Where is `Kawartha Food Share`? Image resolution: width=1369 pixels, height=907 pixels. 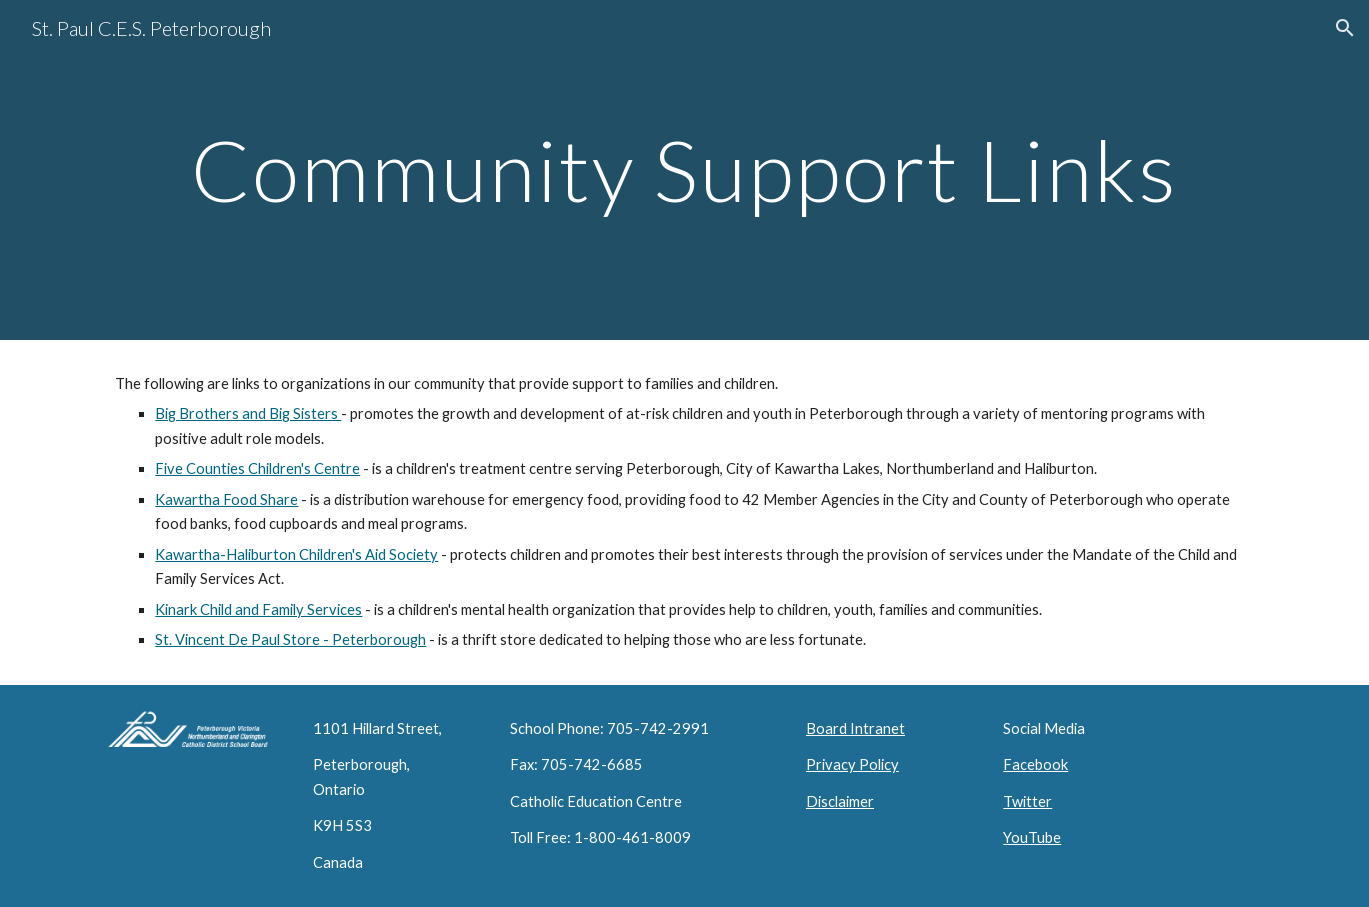 Kawartha Food Share is located at coordinates (226, 499).